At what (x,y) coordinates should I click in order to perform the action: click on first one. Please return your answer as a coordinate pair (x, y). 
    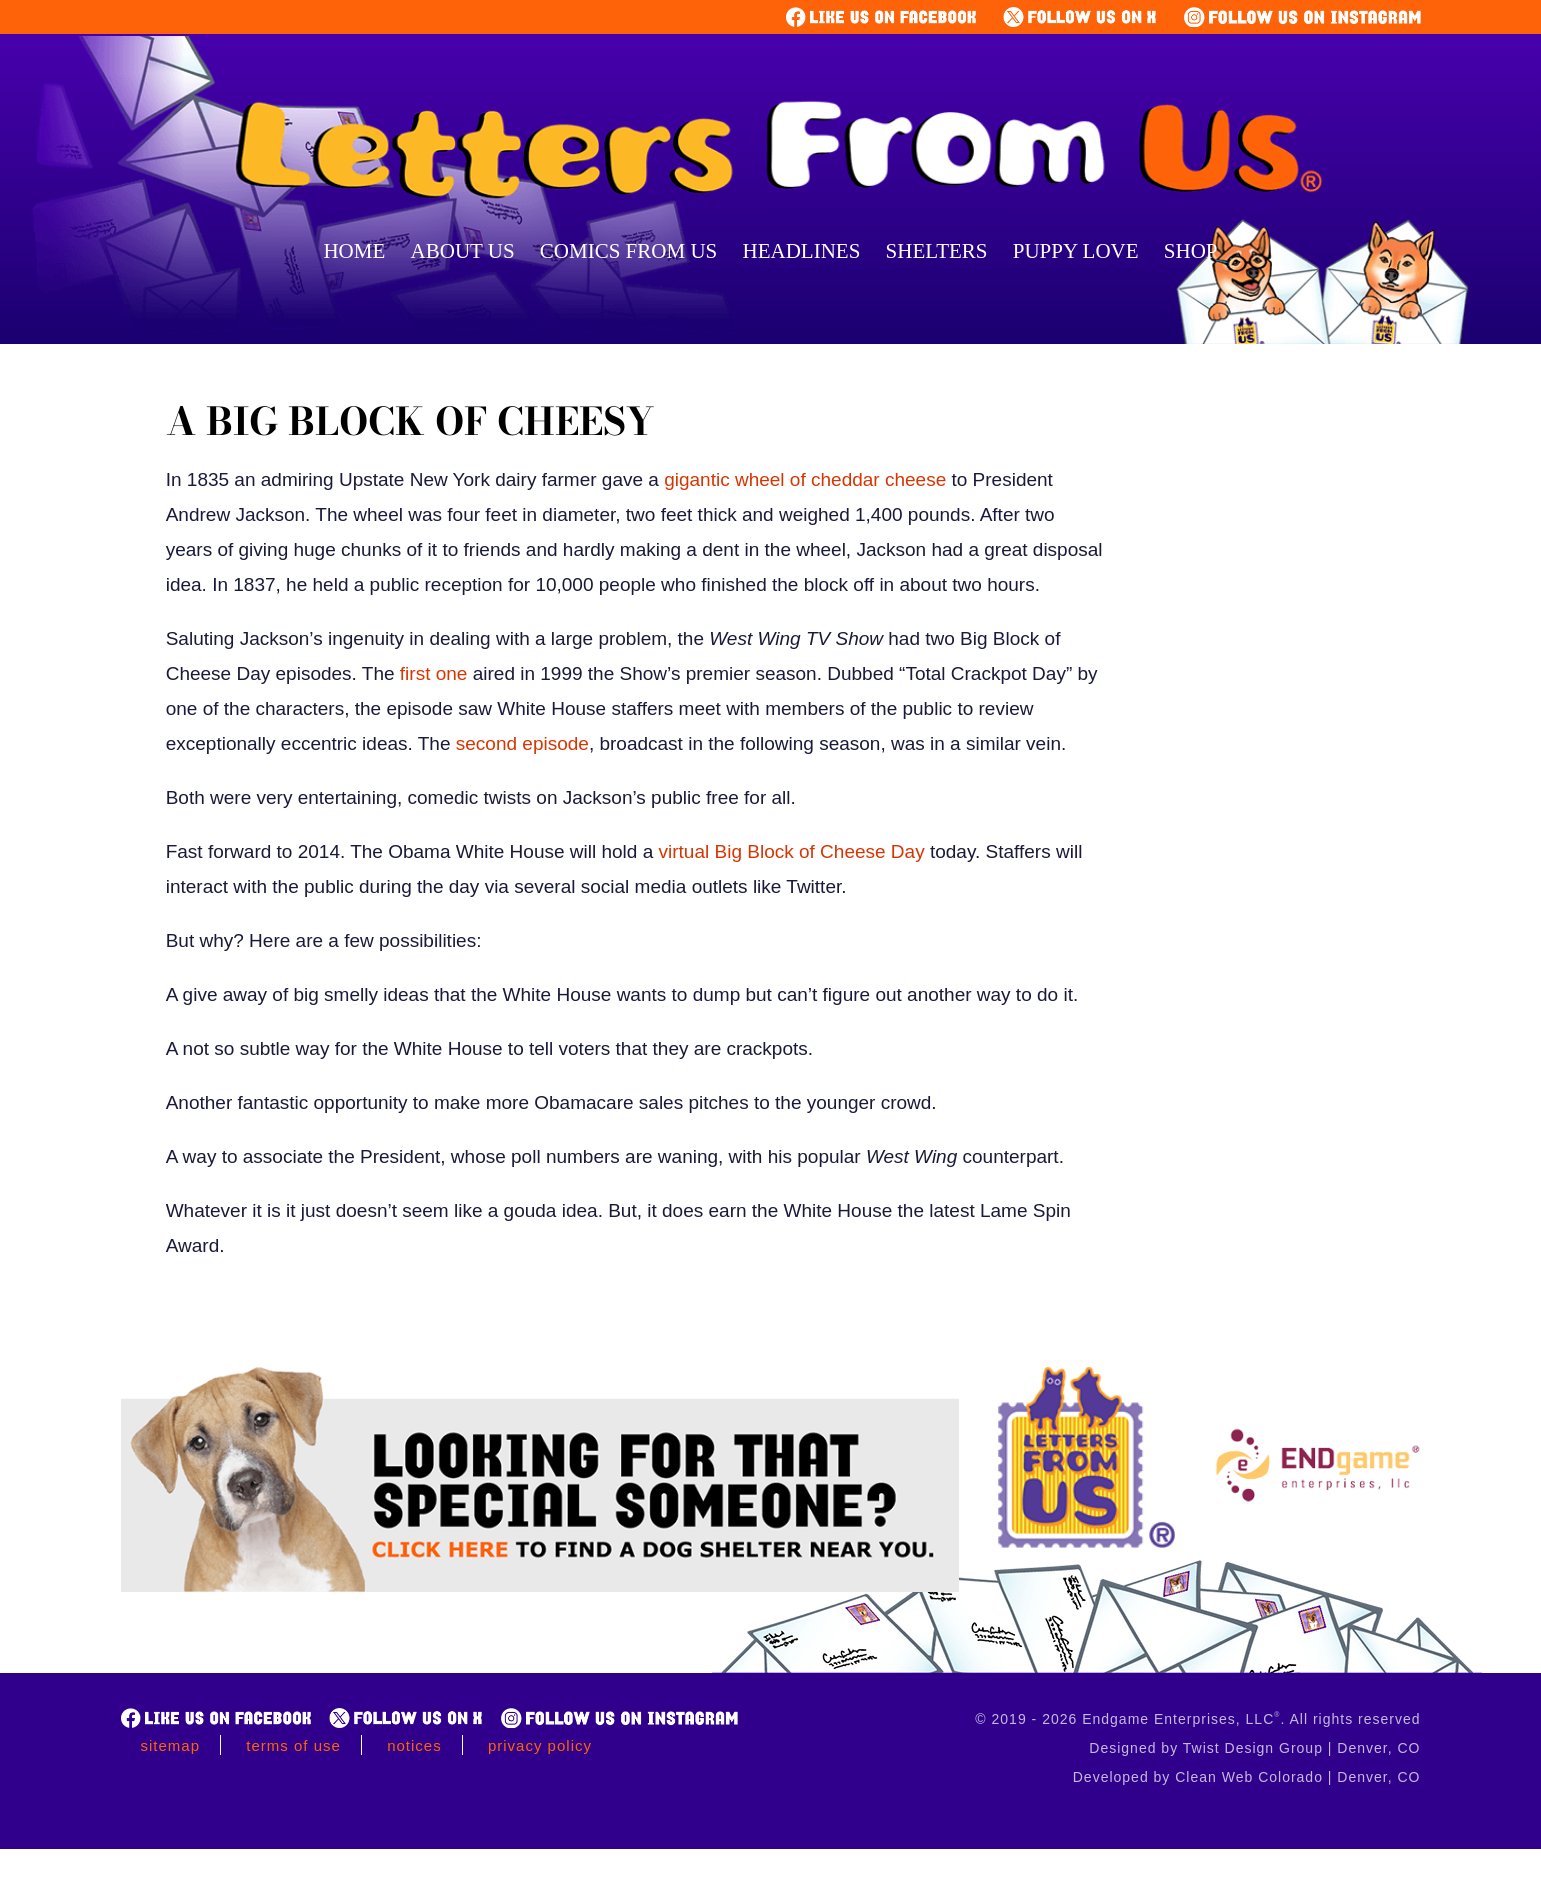
    Looking at the image, I should click on (431, 673).